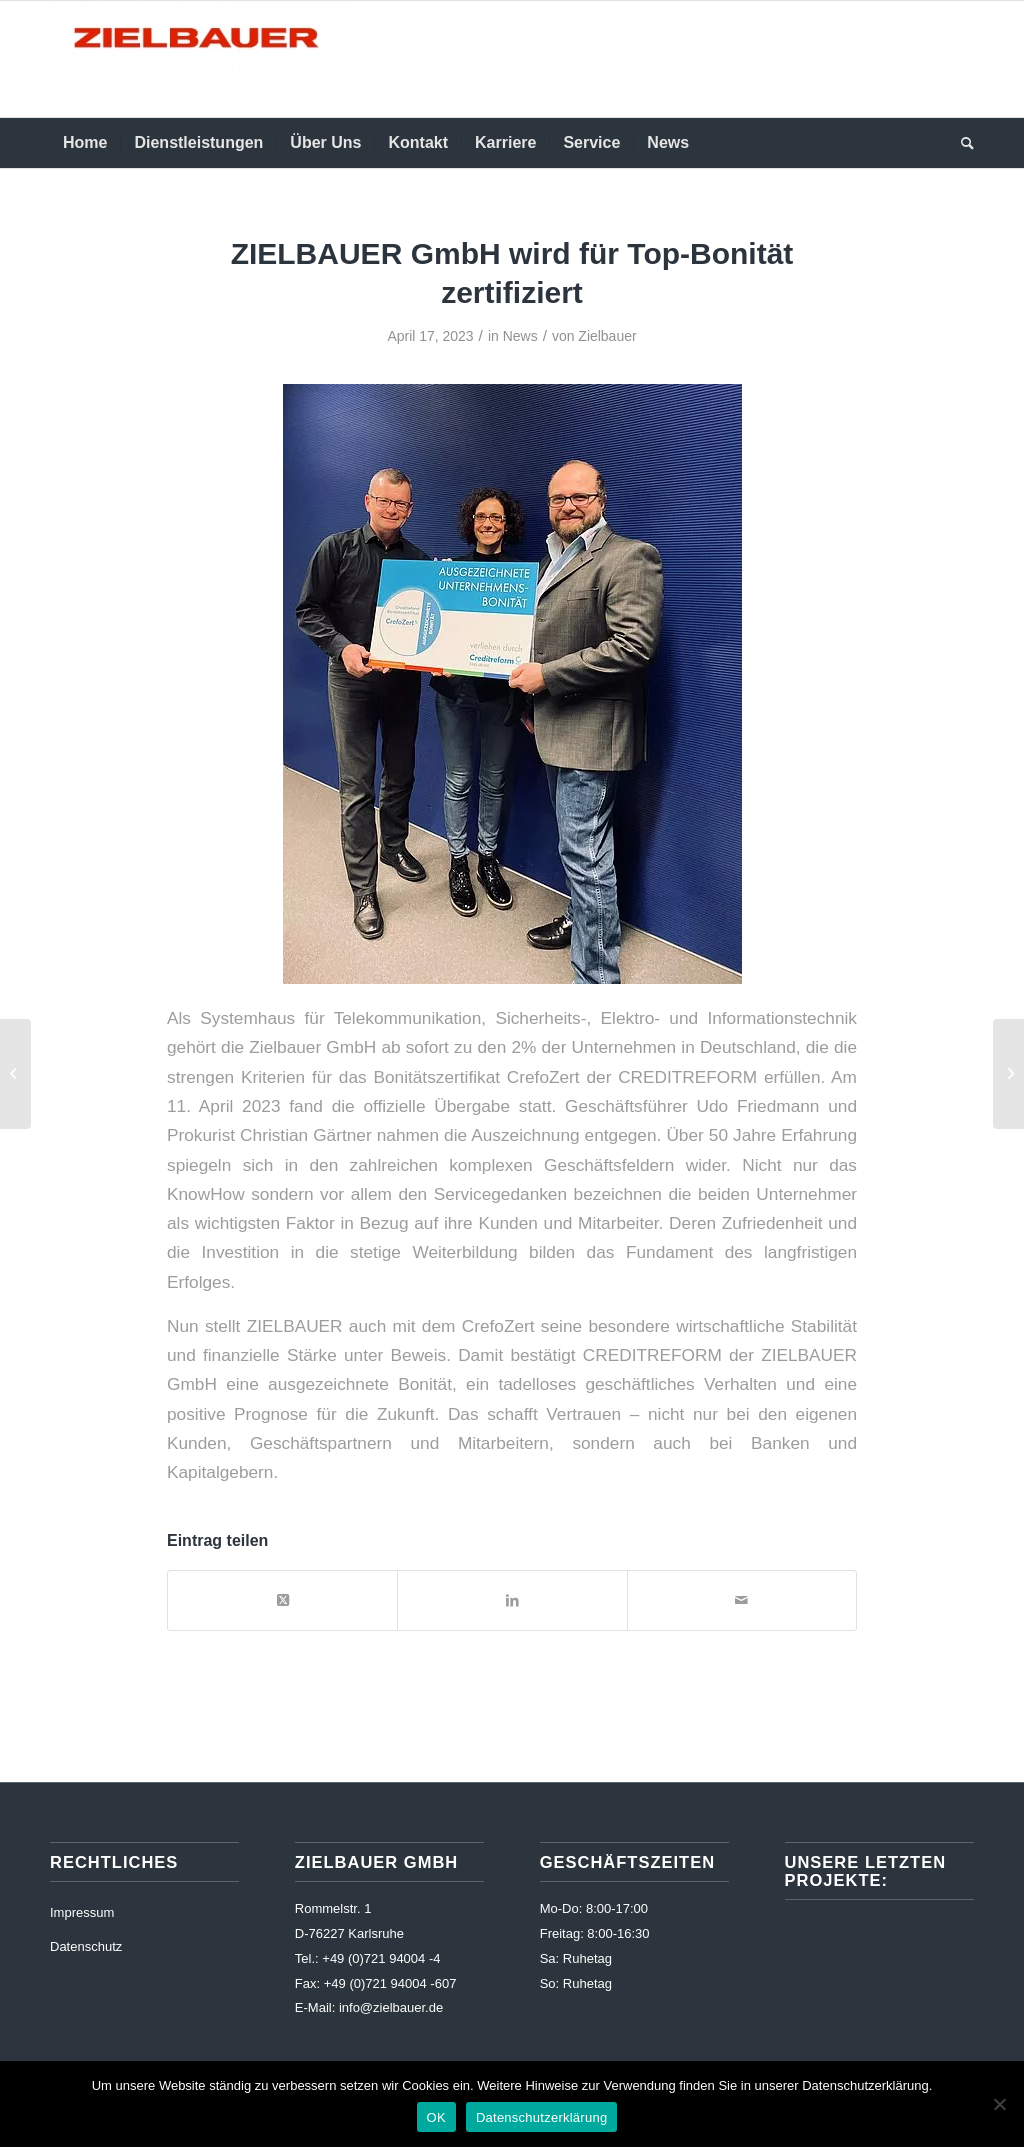  What do you see at coordinates (85, 143) in the screenshot?
I see `[menuitem]` at bounding box center [85, 143].